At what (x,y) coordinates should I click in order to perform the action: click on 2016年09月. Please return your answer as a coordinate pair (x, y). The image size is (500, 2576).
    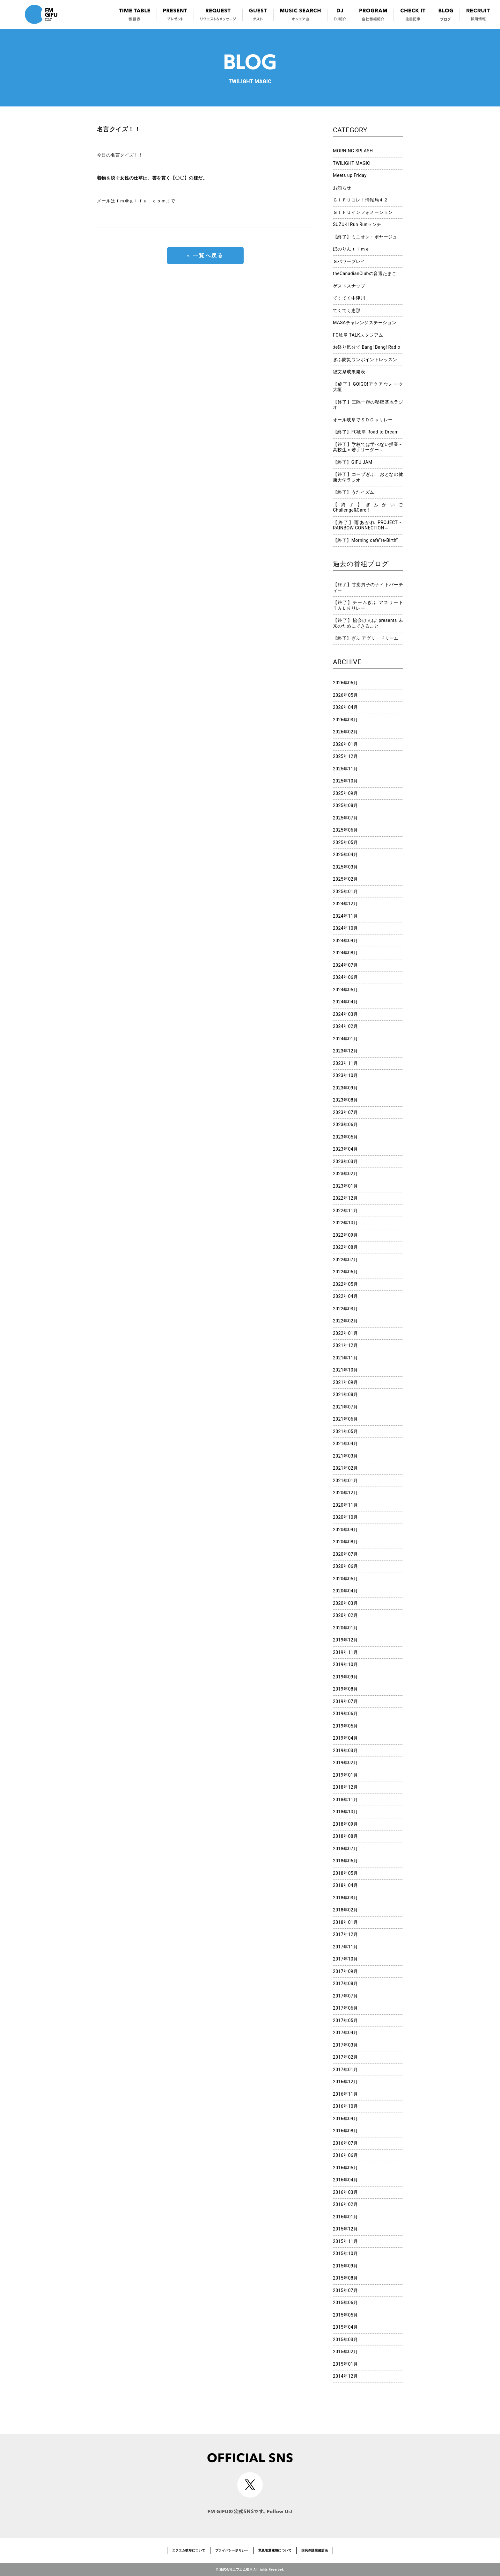
    Looking at the image, I should click on (345, 2118).